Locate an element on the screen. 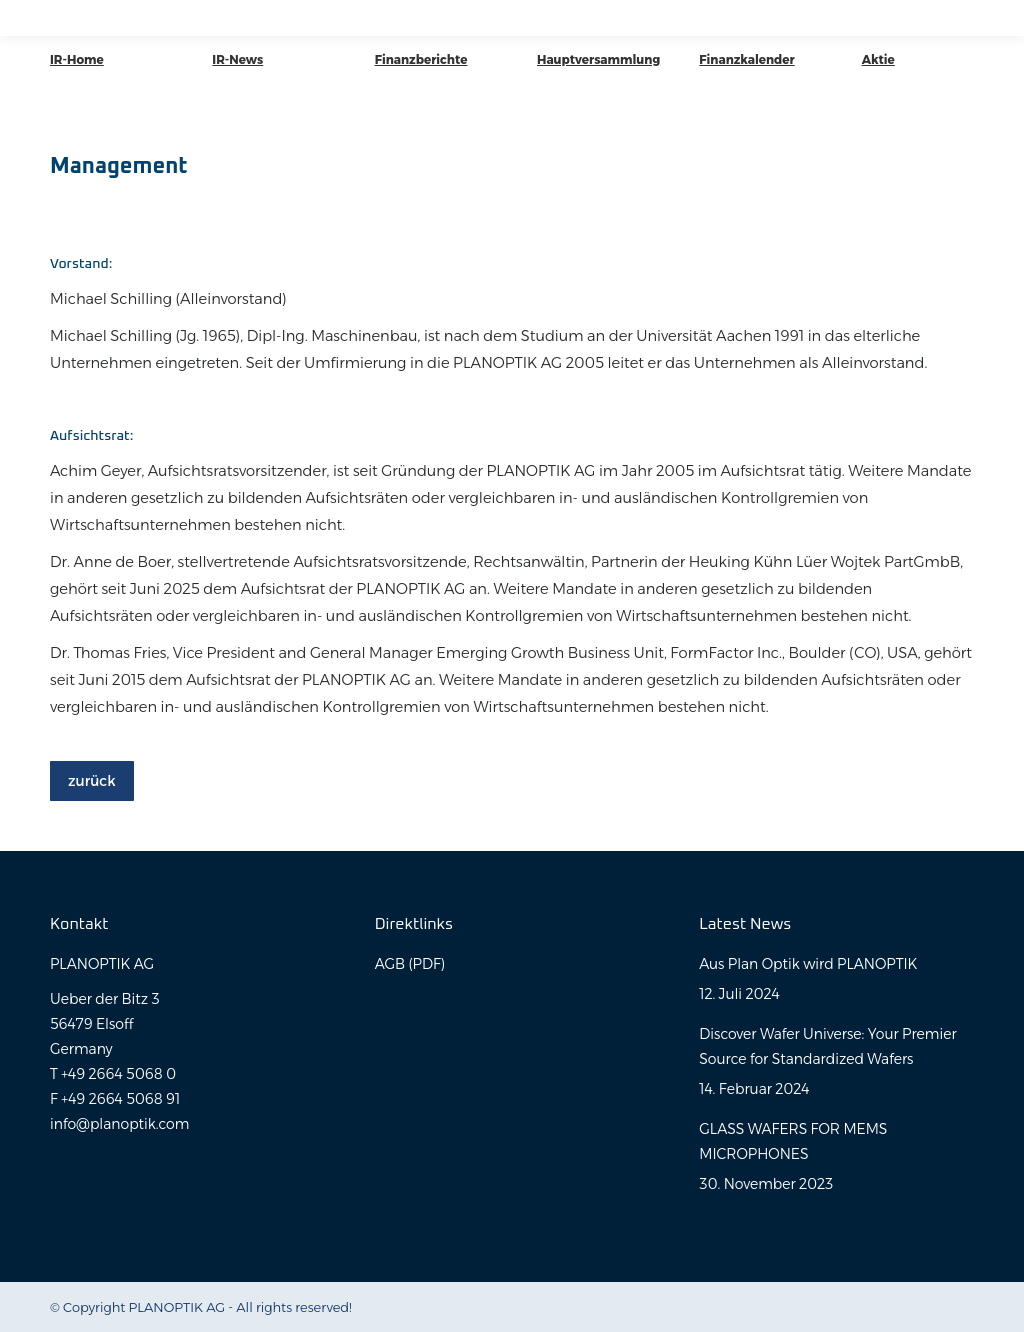 This screenshot has width=1024, height=1332. Aus Plan Optik wird PLANOPTIK is located at coordinates (808, 964).